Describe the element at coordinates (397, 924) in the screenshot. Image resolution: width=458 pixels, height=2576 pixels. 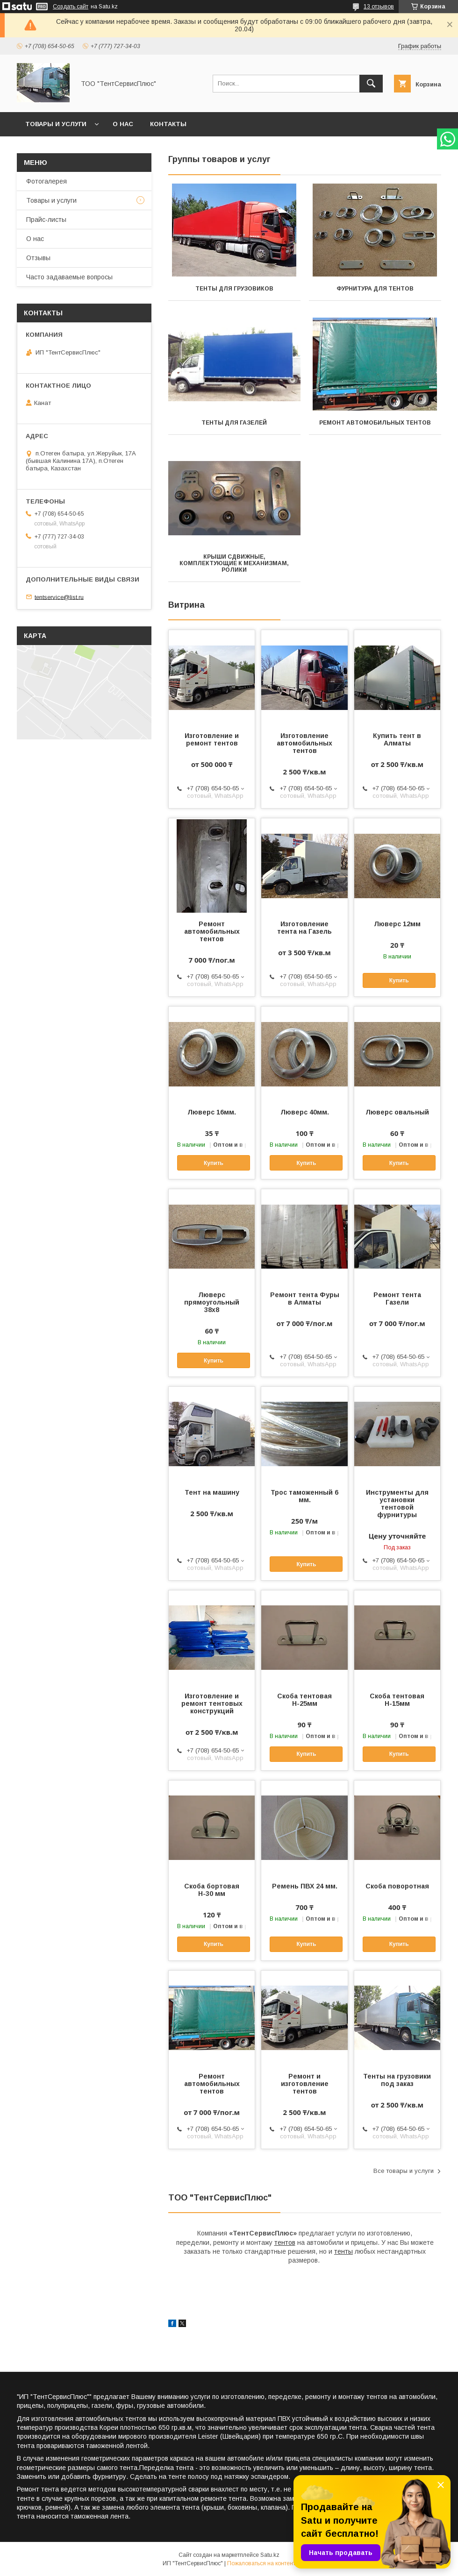
I see `Люверс 12мм` at that location.